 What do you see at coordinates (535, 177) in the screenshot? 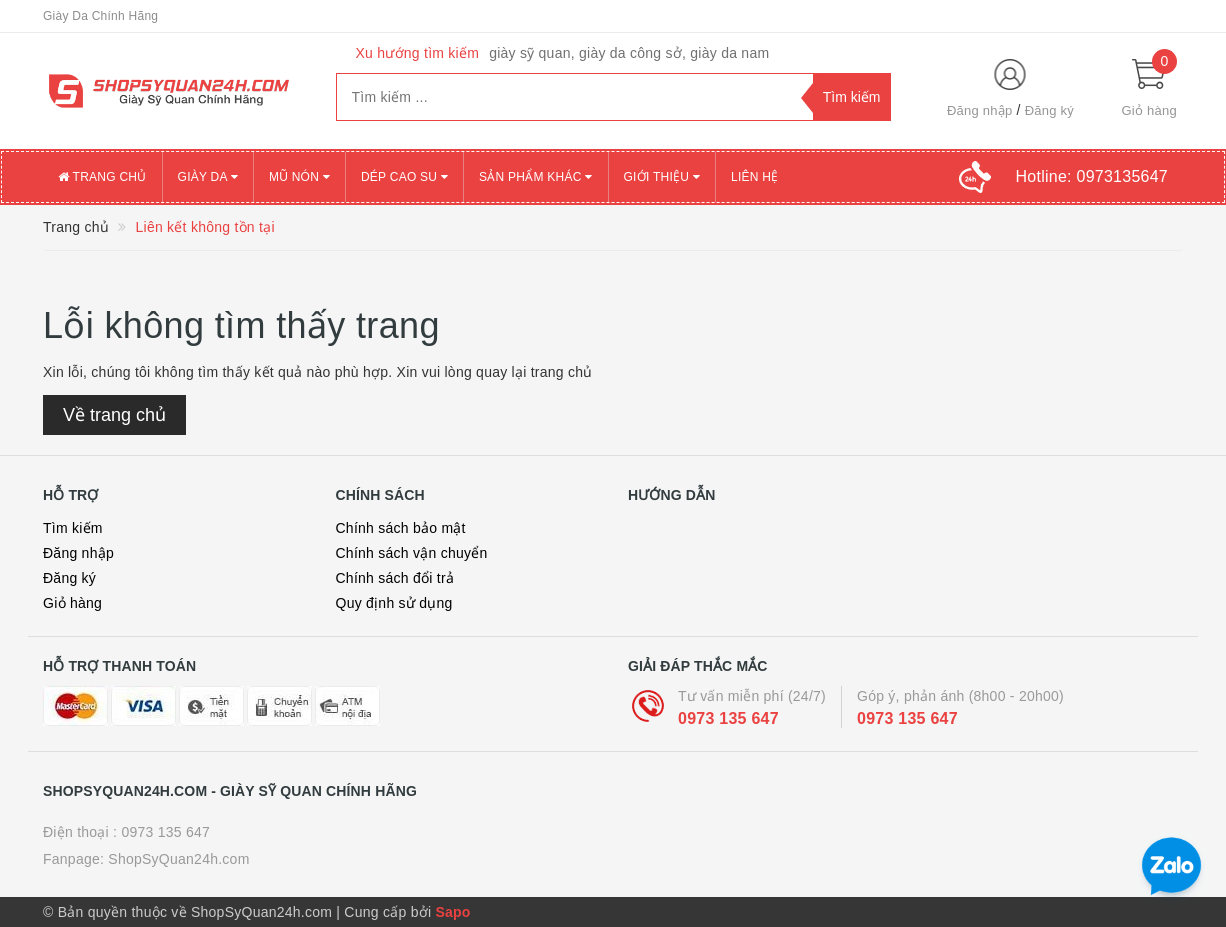
I see `SẢN PHẨM KHÁC` at bounding box center [535, 177].